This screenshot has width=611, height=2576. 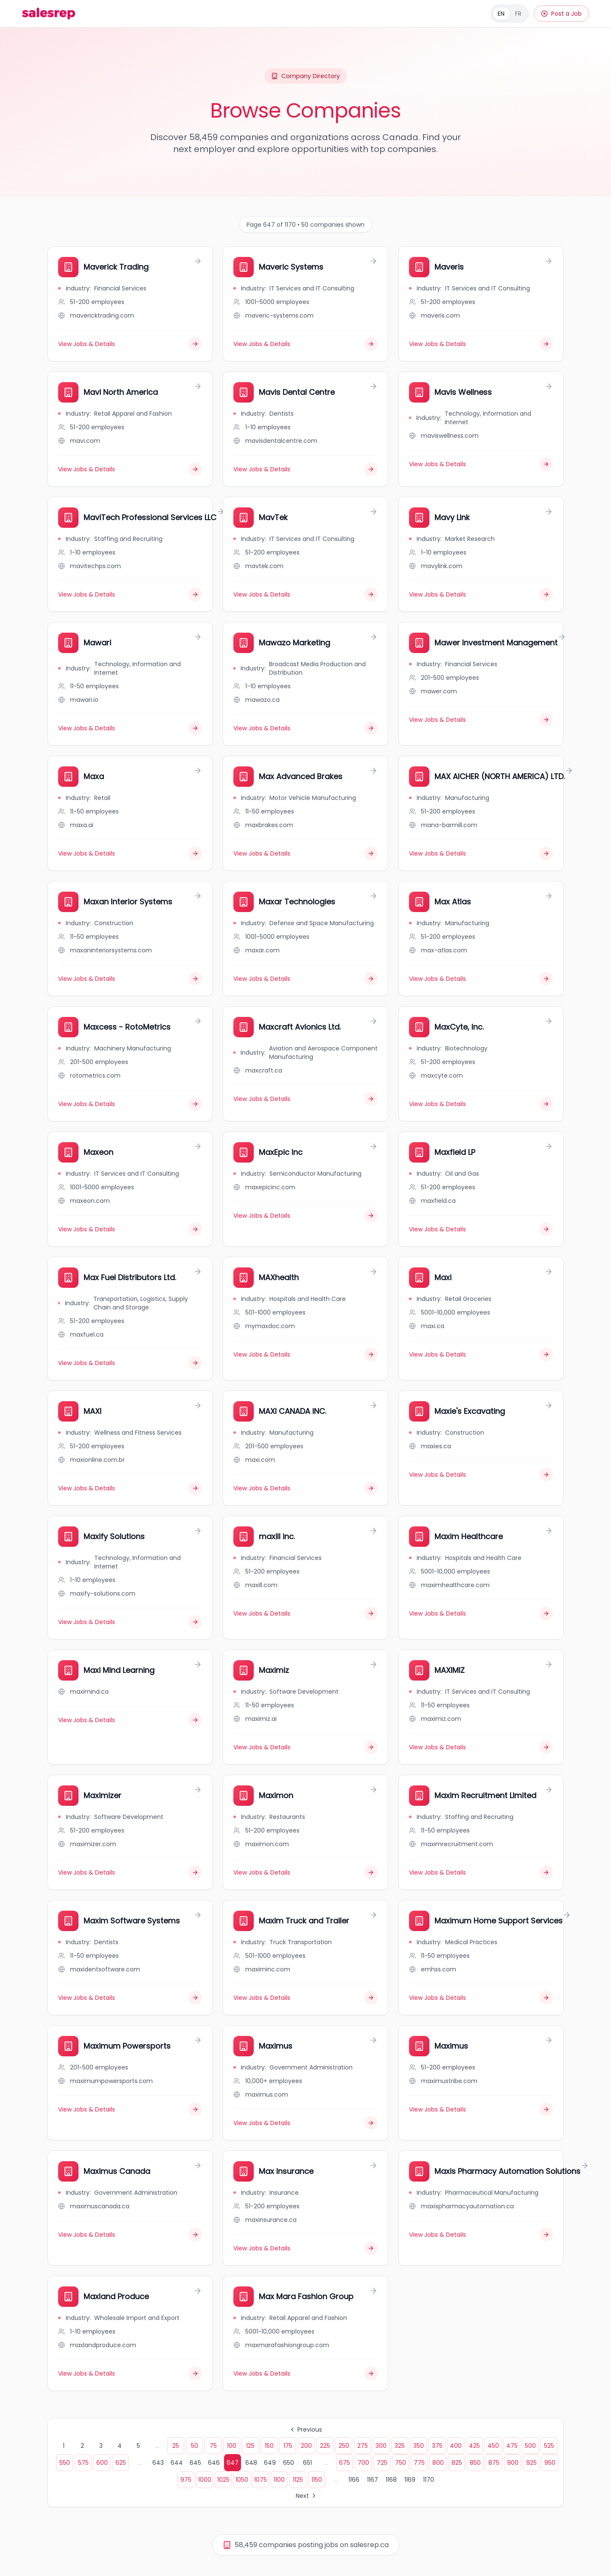 I want to click on 775, so click(x=419, y=2462).